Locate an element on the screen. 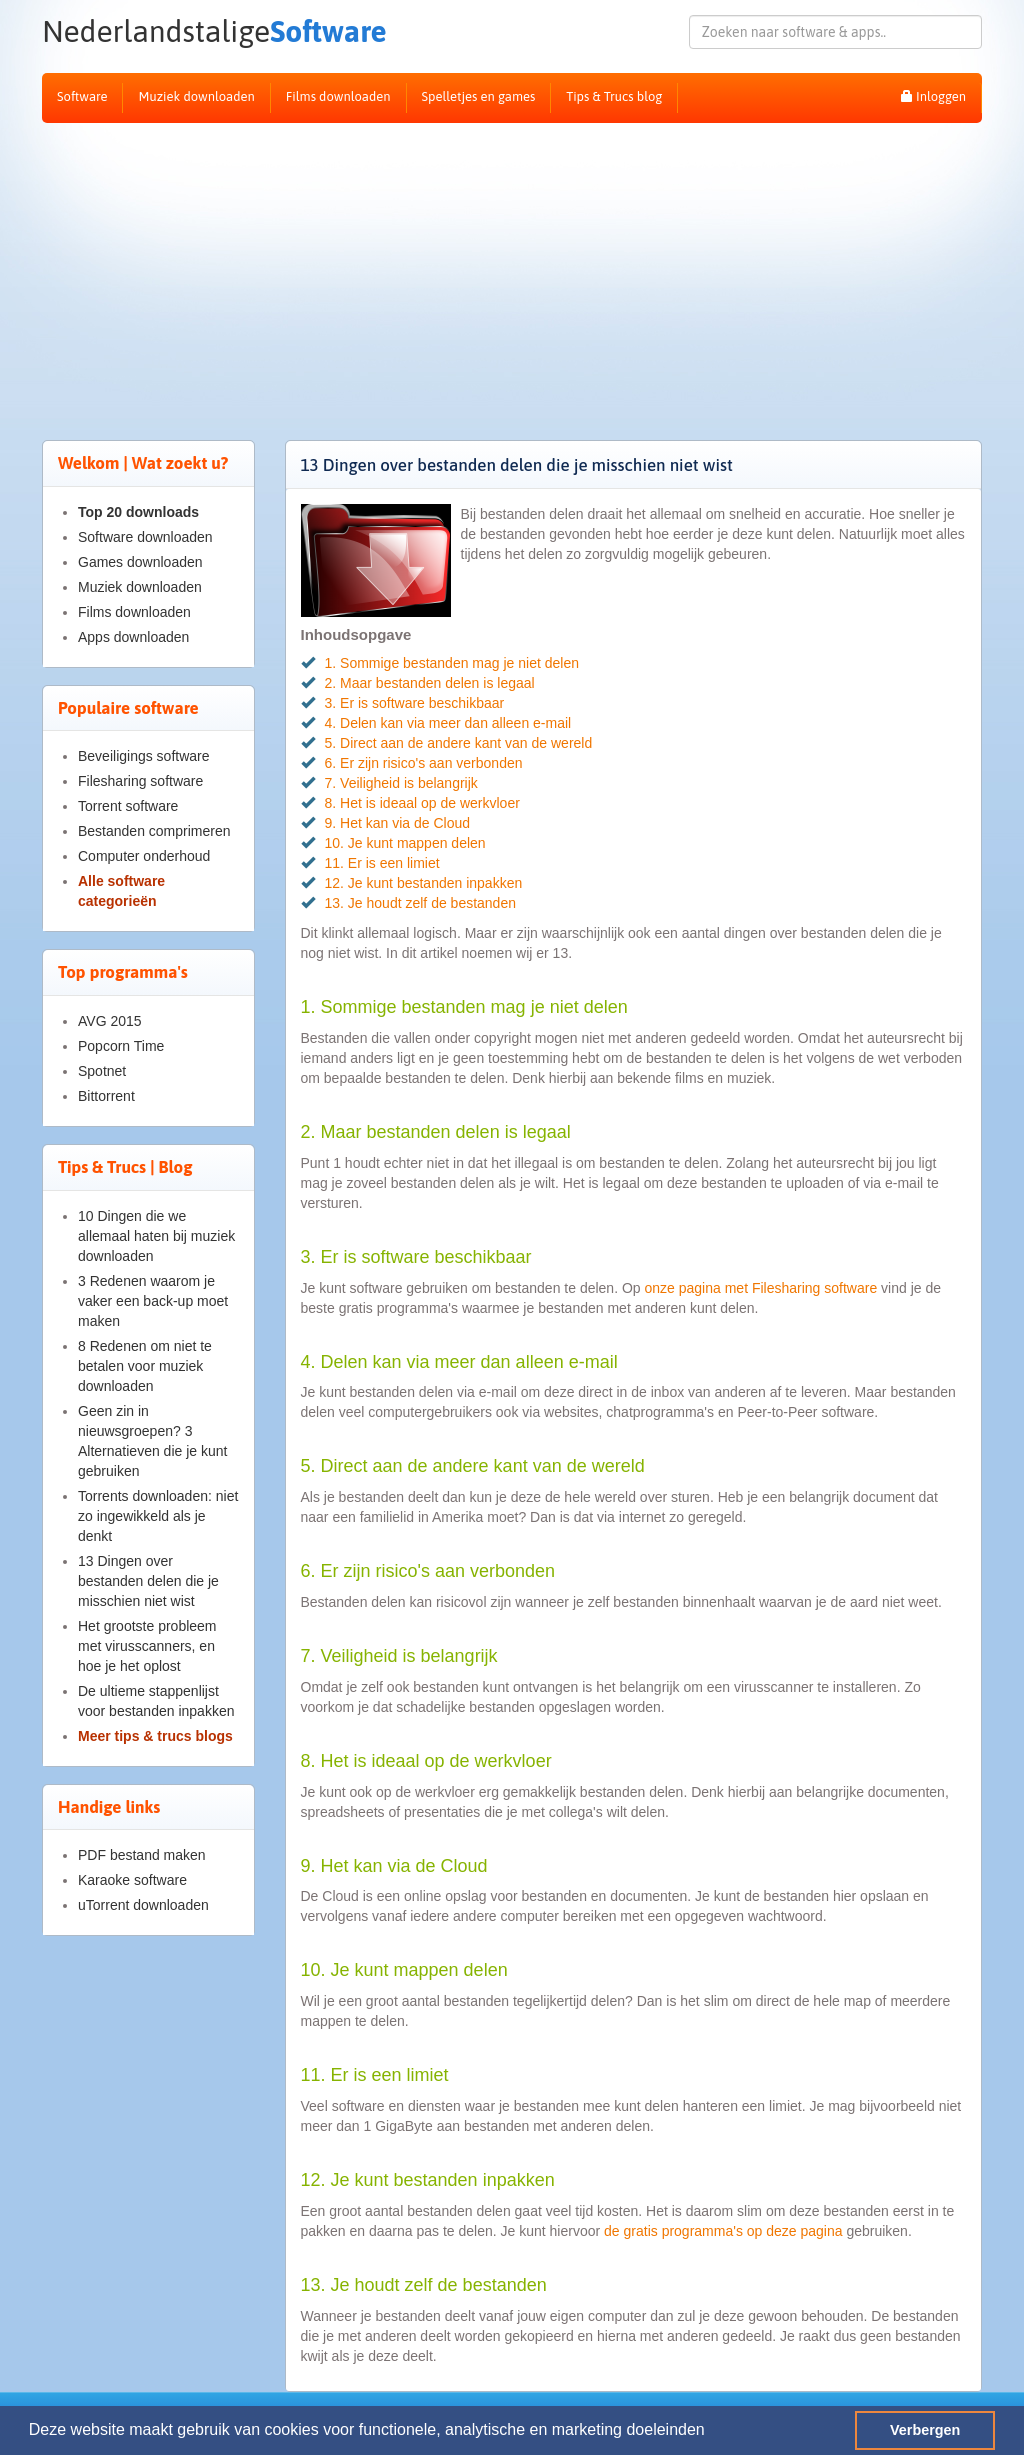 The width and height of the screenshot is (1024, 2455). Spelletjes en games is located at coordinates (479, 96).